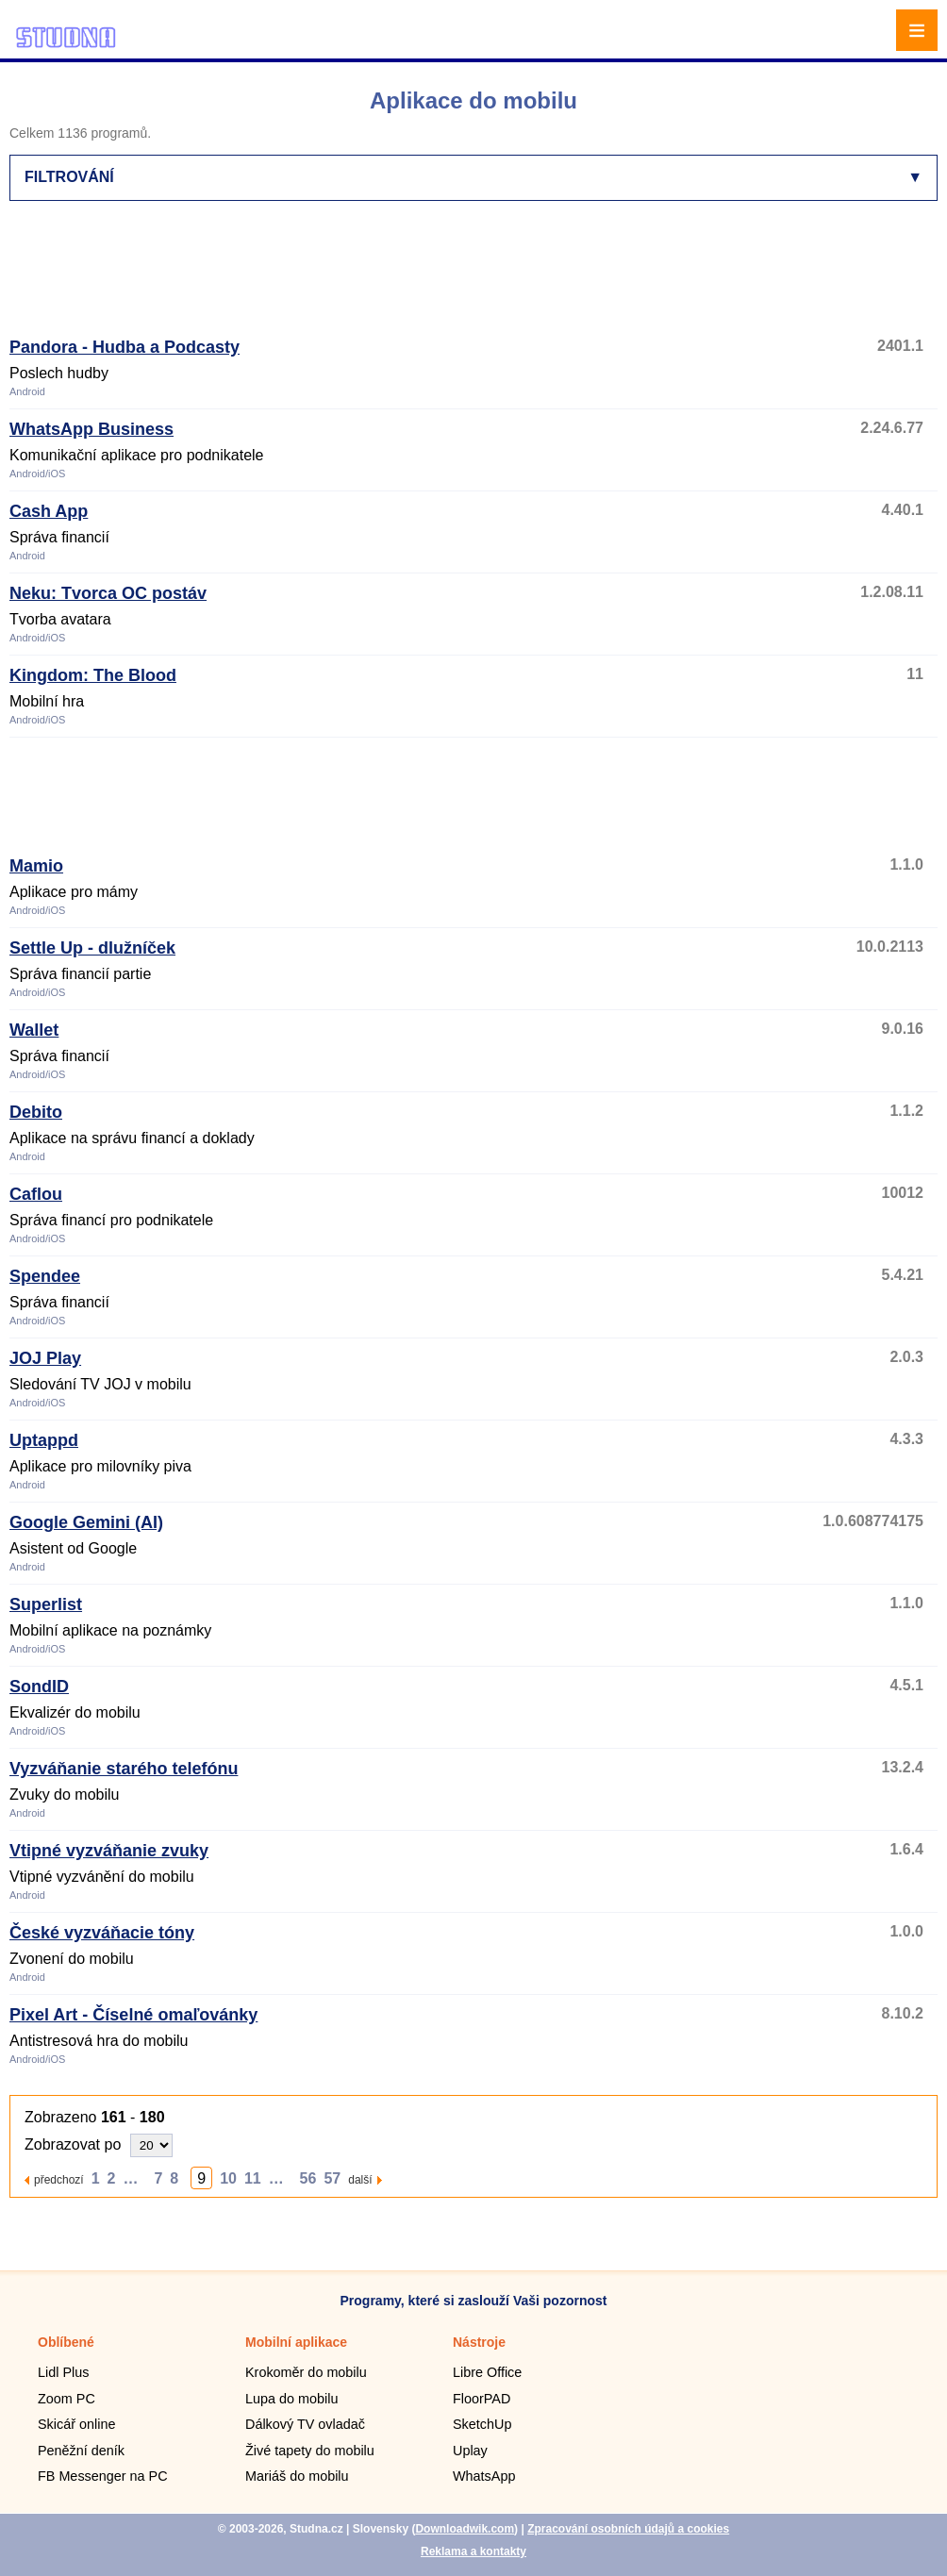  What do you see at coordinates (36, 865) in the screenshot?
I see `Mamio` at bounding box center [36, 865].